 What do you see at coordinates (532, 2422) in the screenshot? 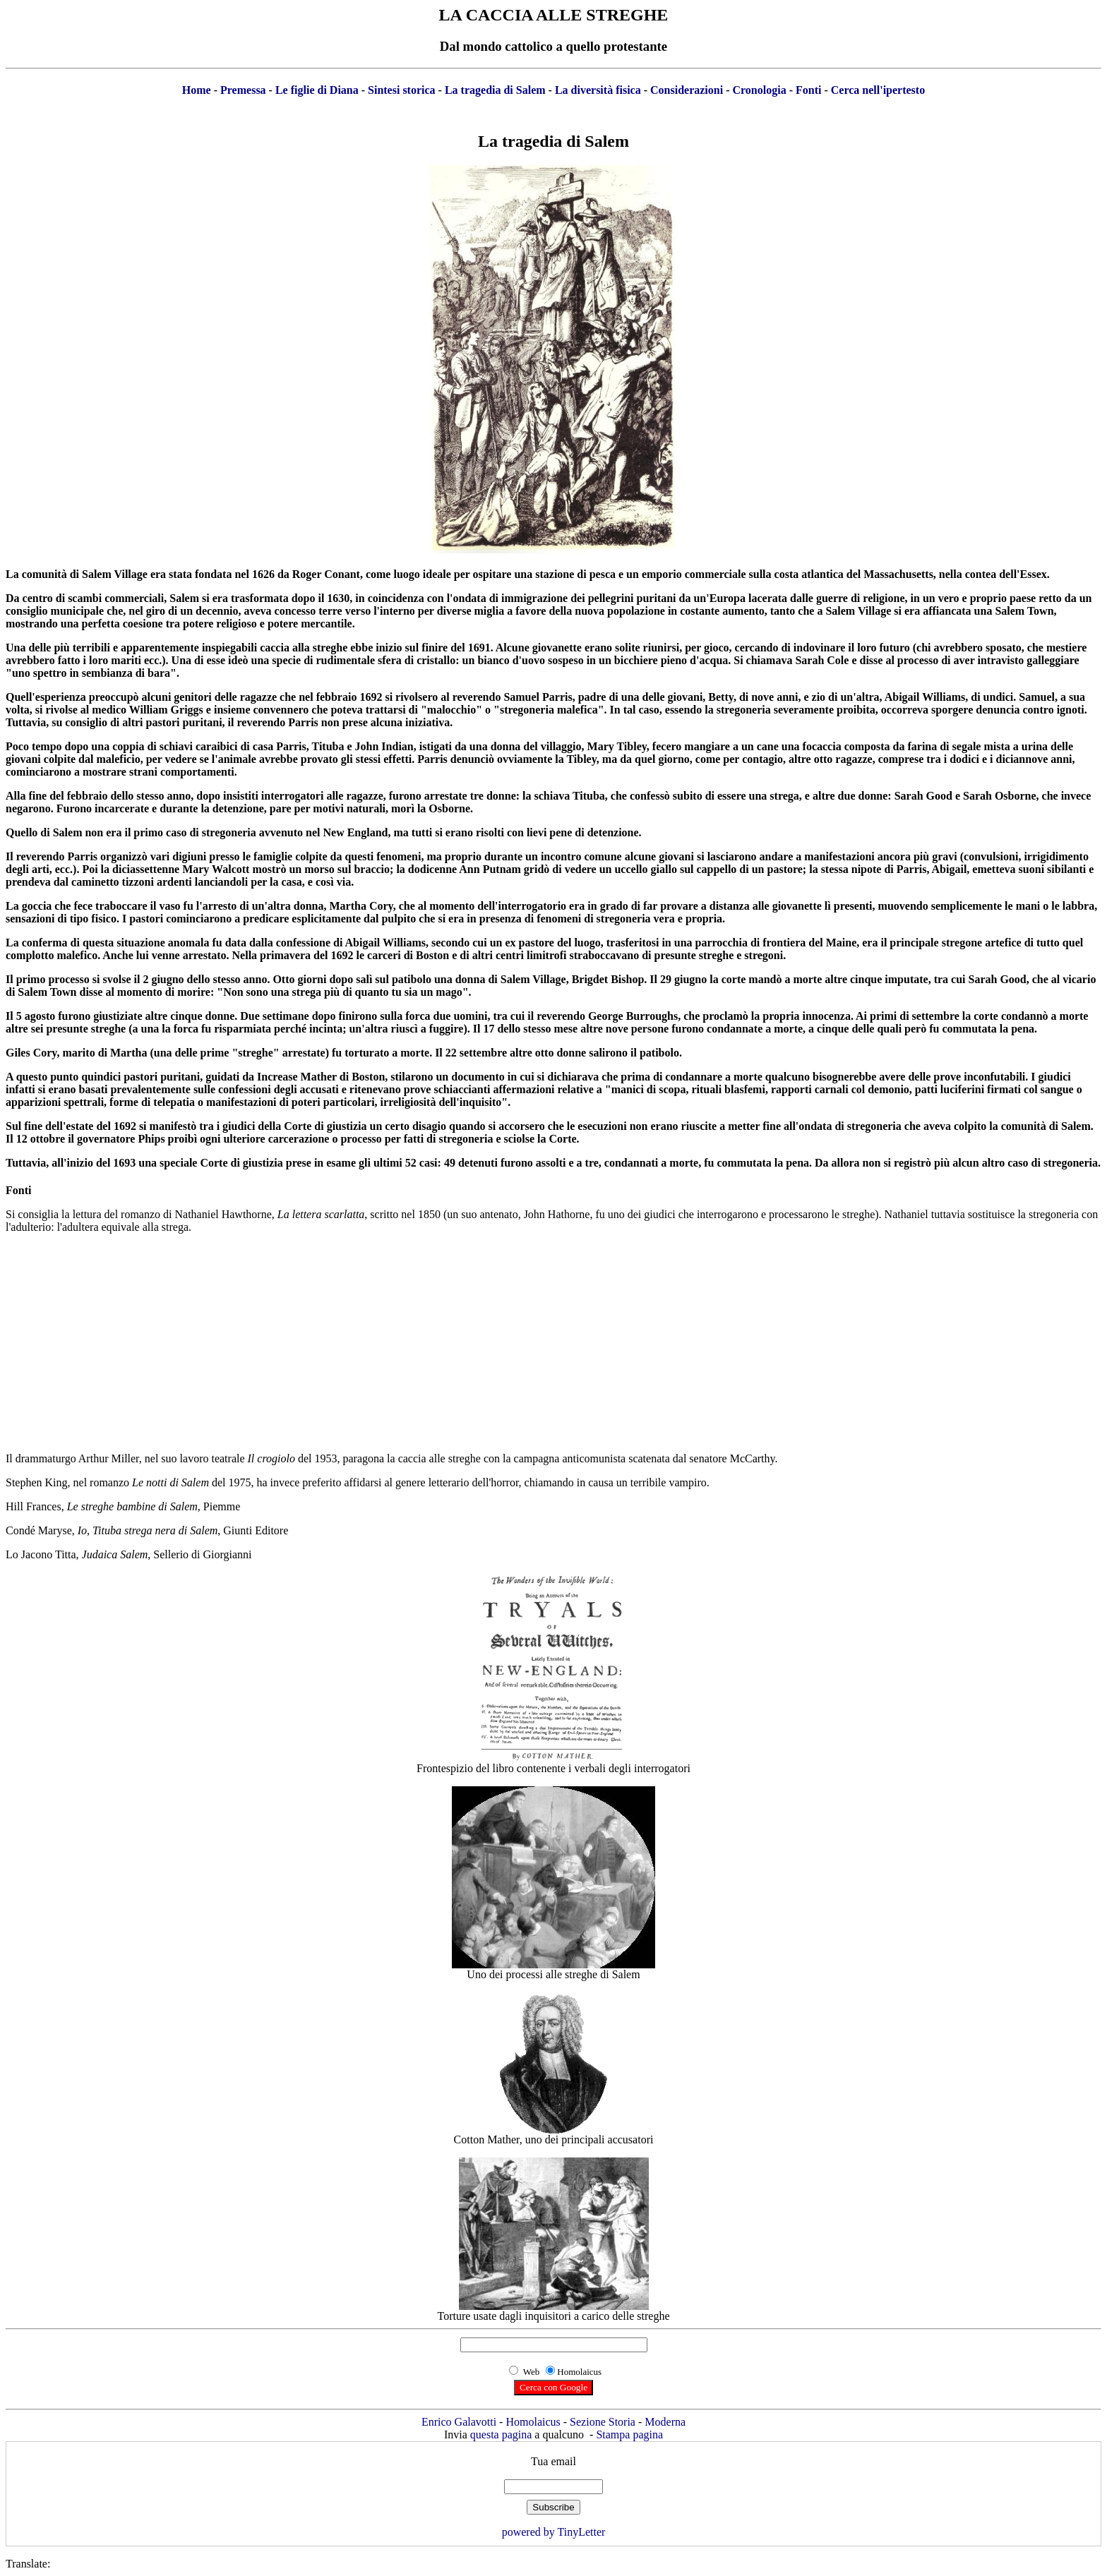
I see `Homolaicus` at bounding box center [532, 2422].